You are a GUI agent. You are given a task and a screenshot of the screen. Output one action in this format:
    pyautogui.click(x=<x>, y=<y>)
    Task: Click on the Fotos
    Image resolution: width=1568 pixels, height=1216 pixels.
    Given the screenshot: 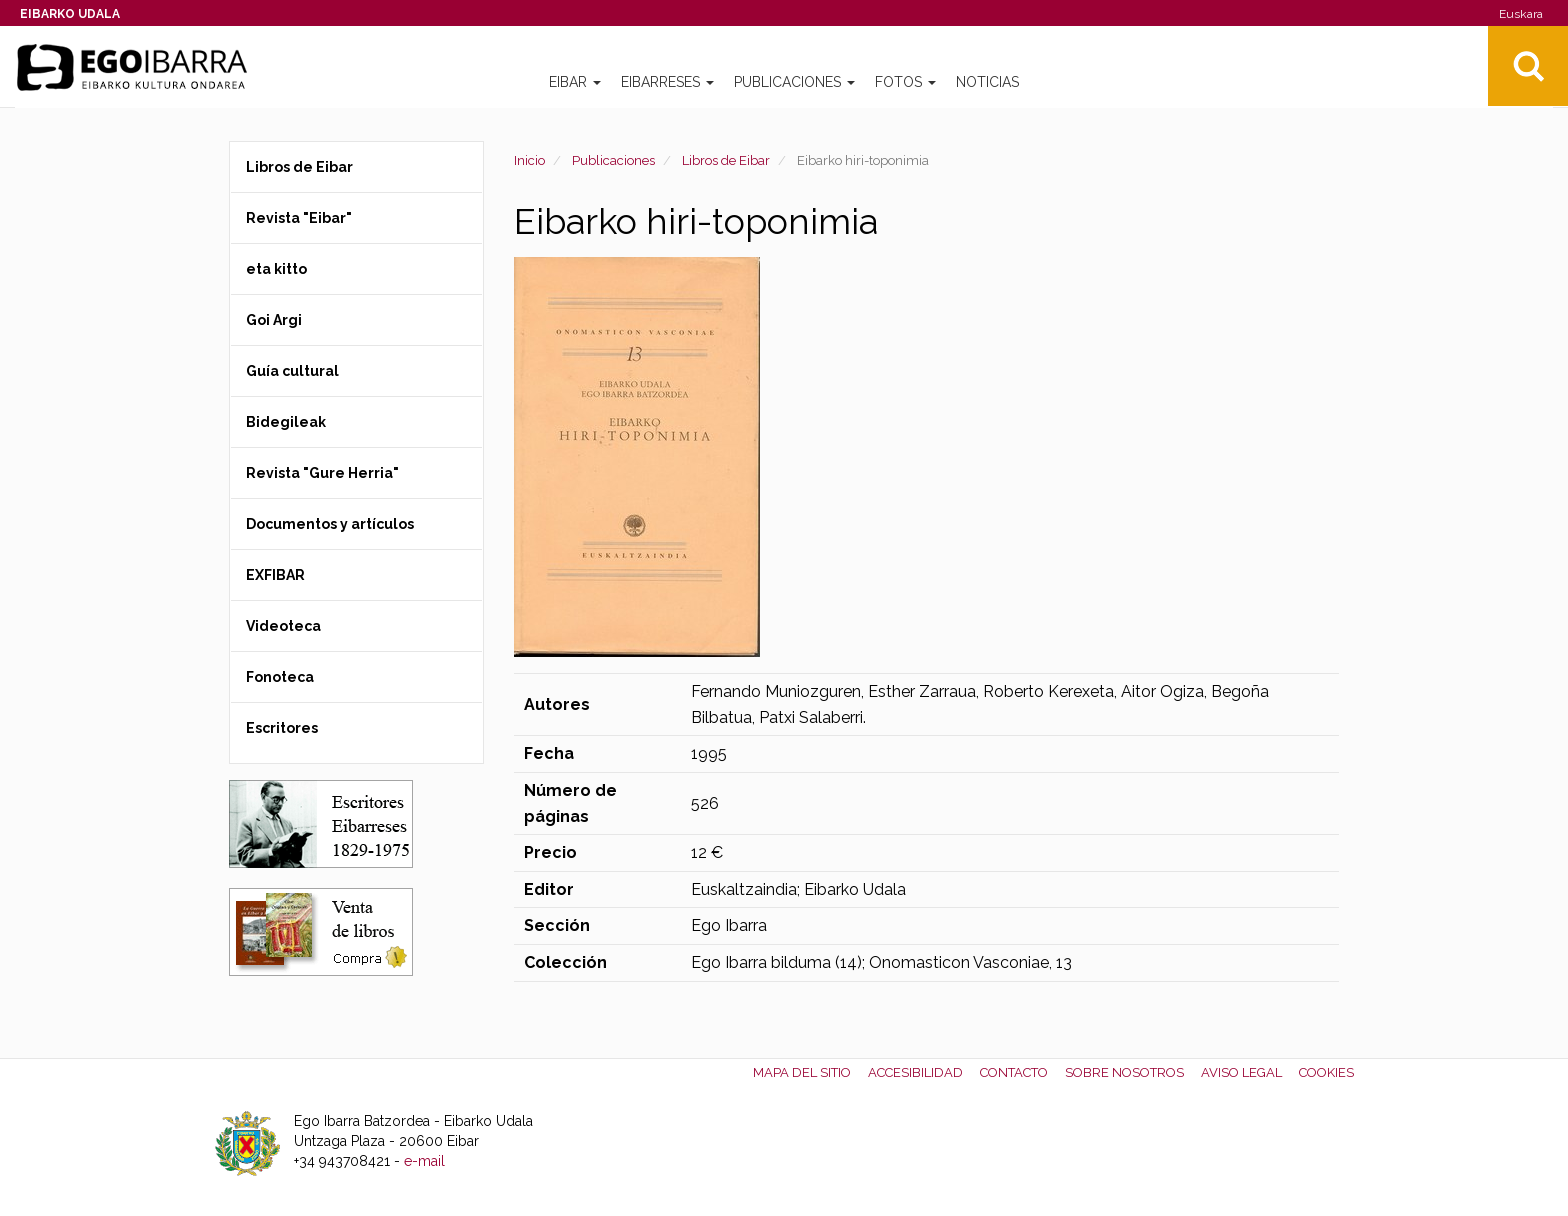 What is the action you would take?
    pyautogui.click(x=905, y=82)
    